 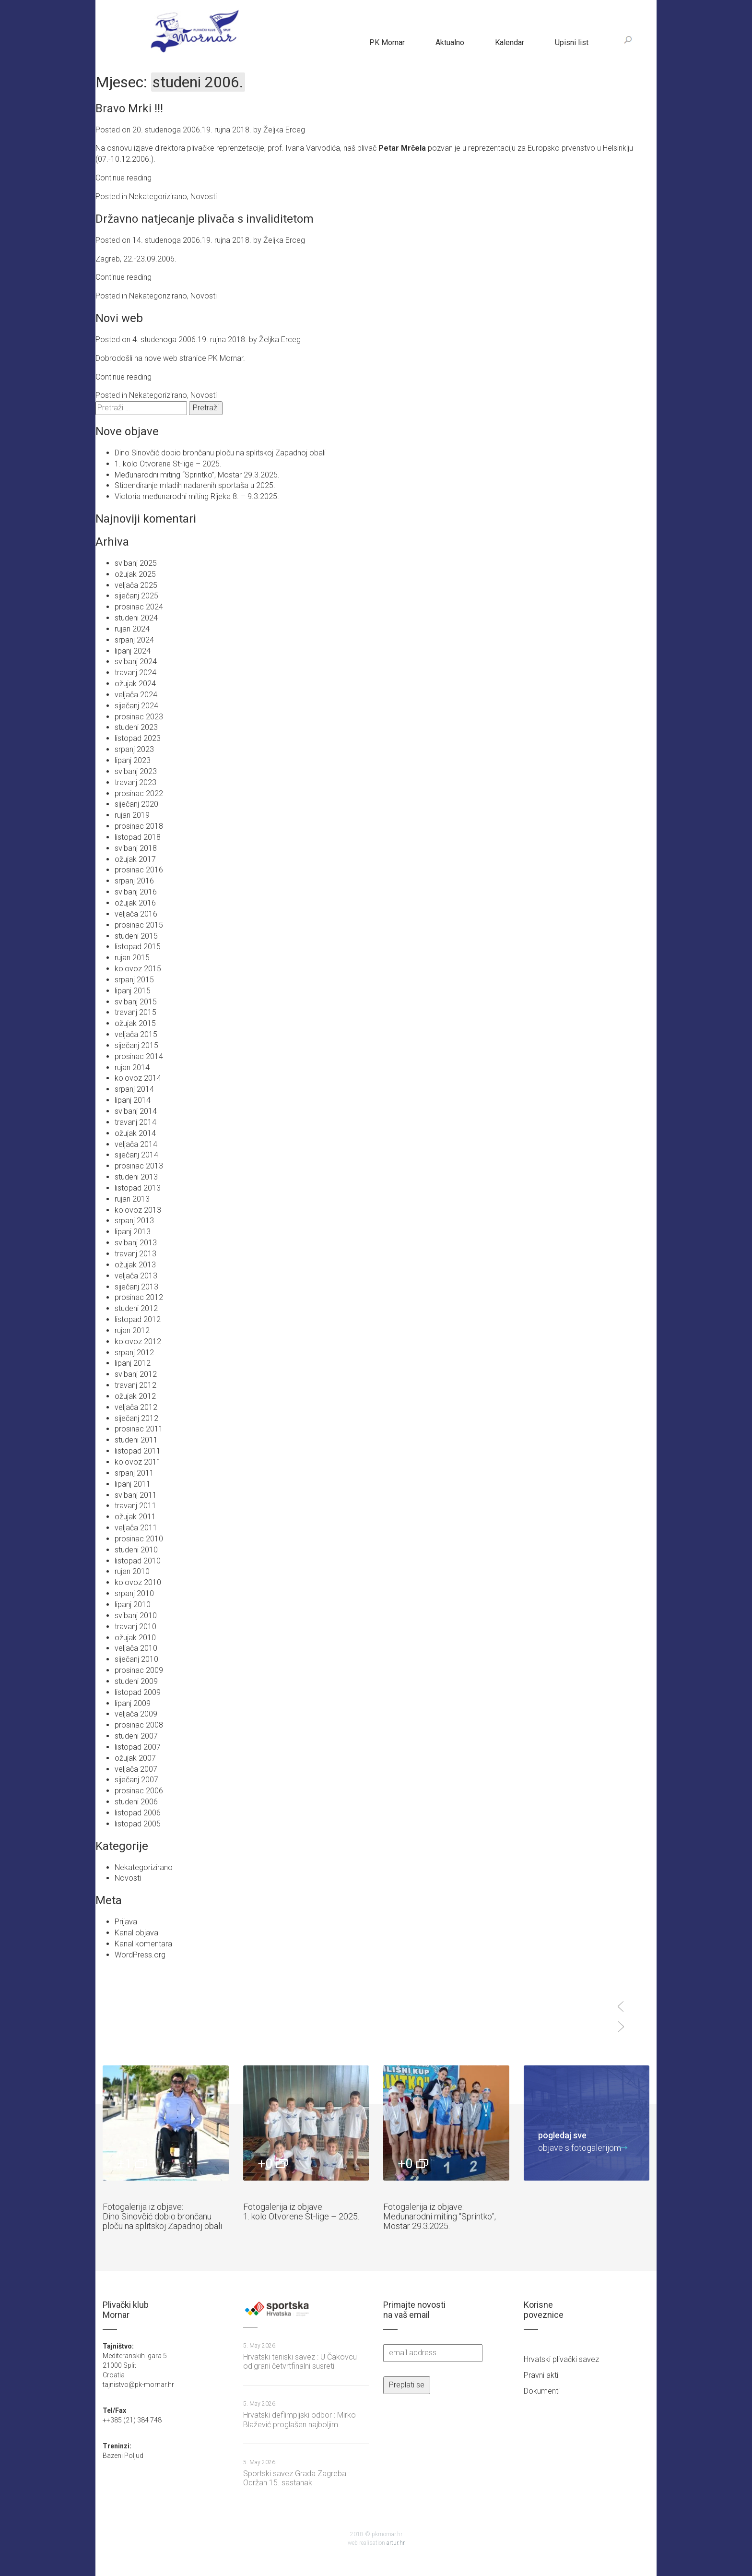 What do you see at coordinates (136, 1769) in the screenshot?
I see `veljača 2007` at bounding box center [136, 1769].